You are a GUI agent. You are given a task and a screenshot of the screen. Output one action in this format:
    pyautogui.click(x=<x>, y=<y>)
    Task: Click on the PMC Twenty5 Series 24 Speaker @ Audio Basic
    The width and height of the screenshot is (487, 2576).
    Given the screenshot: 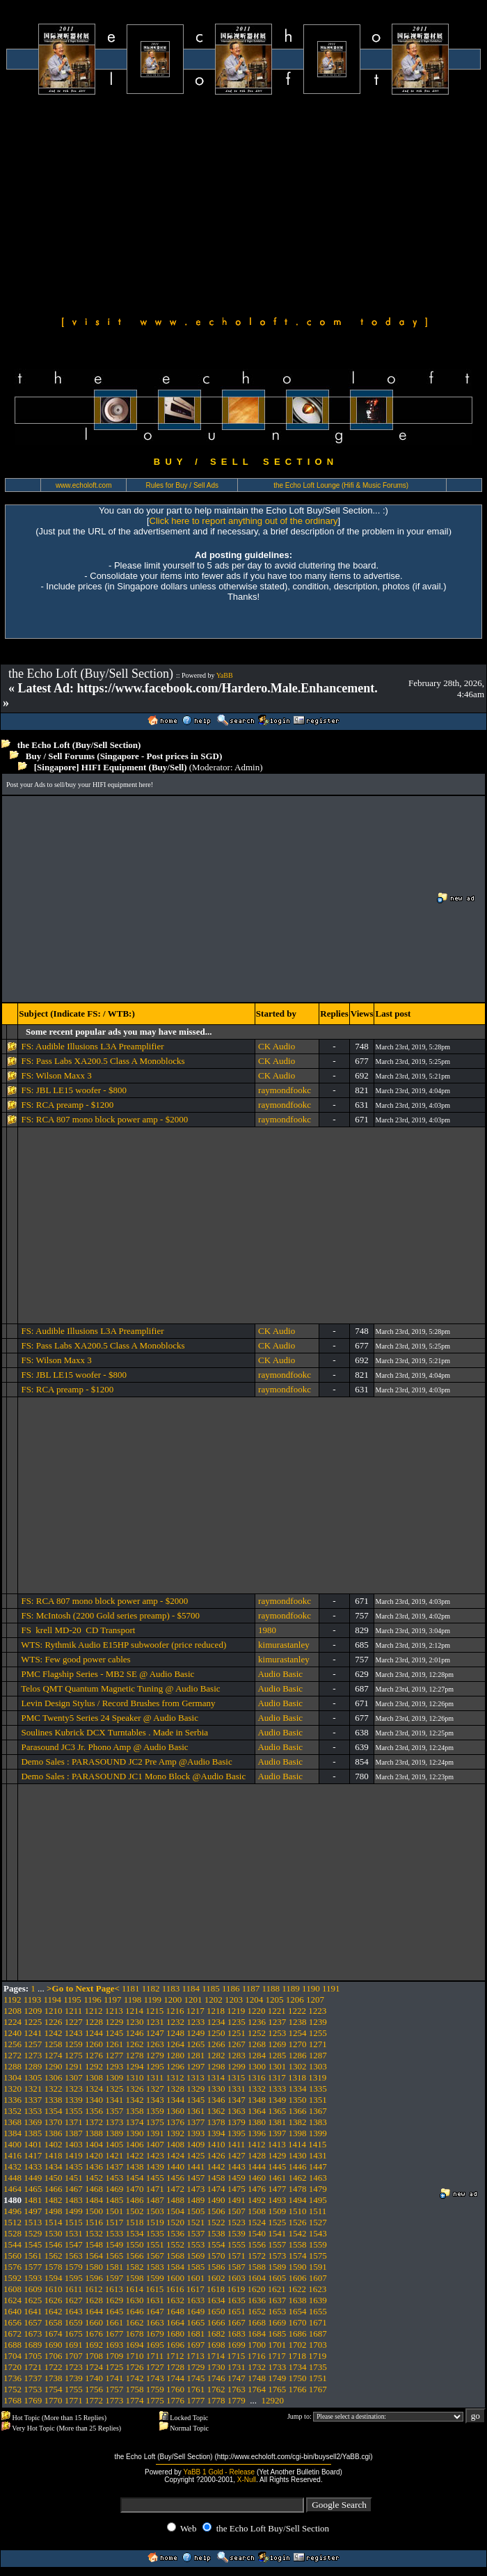 What is the action you would take?
    pyautogui.click(x=109, y=1717)
    